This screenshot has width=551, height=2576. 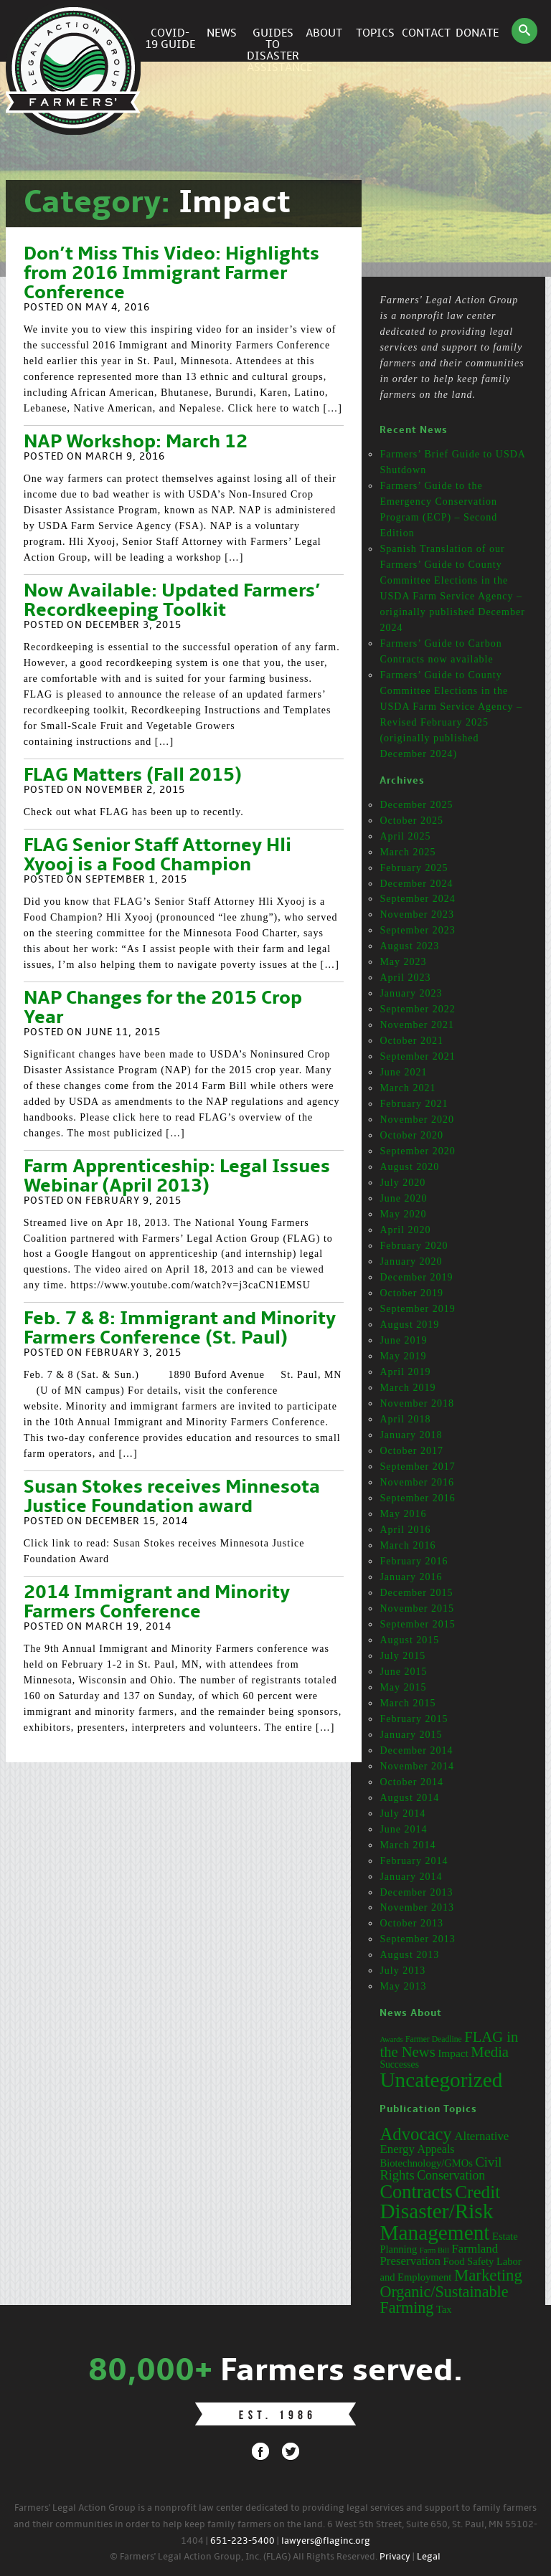 What do you see at coordinates (409, 1324) in the screenshot?
I see `August 2019` at bounding box center [409, 1324].